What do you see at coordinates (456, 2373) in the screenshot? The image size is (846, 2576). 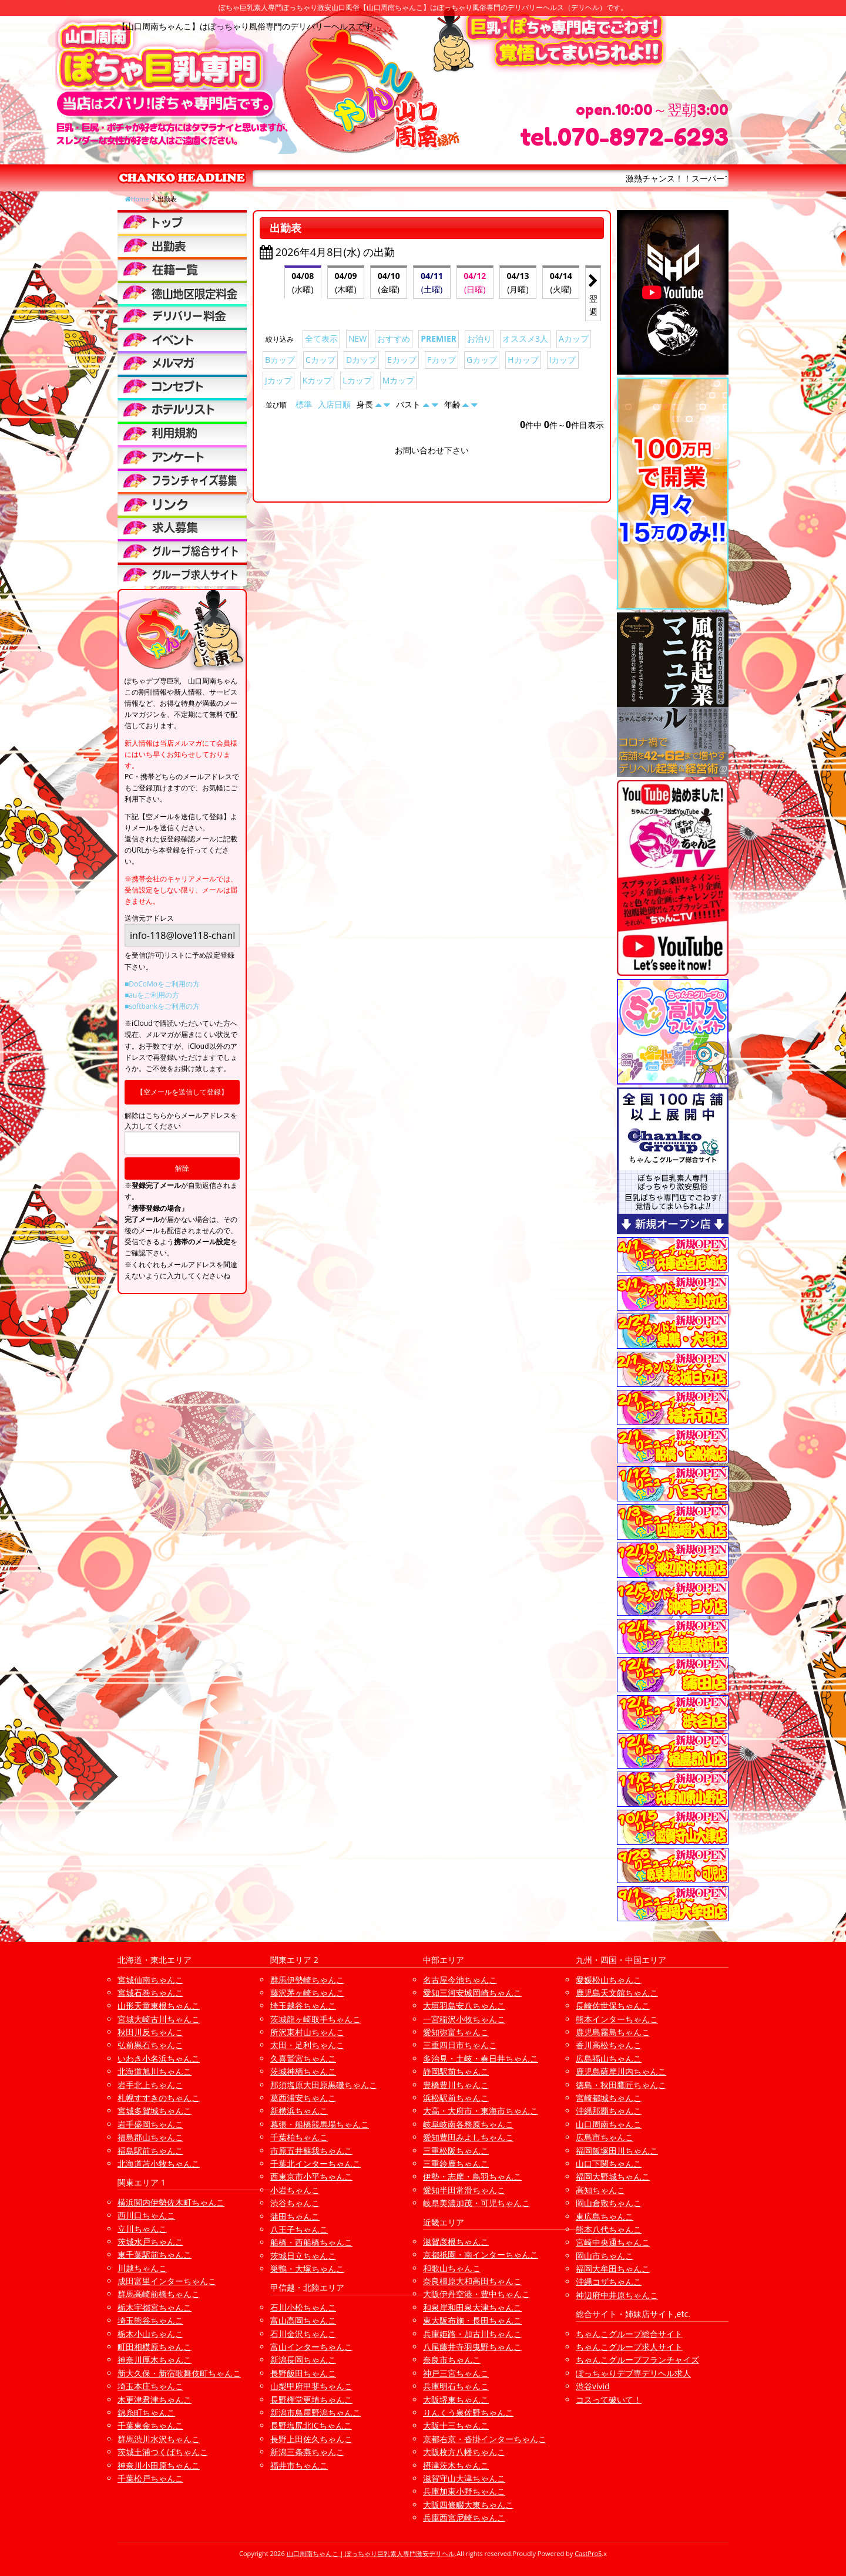 I see `神戸三宮ちゃんこ` at bounding box center [456, 2373].